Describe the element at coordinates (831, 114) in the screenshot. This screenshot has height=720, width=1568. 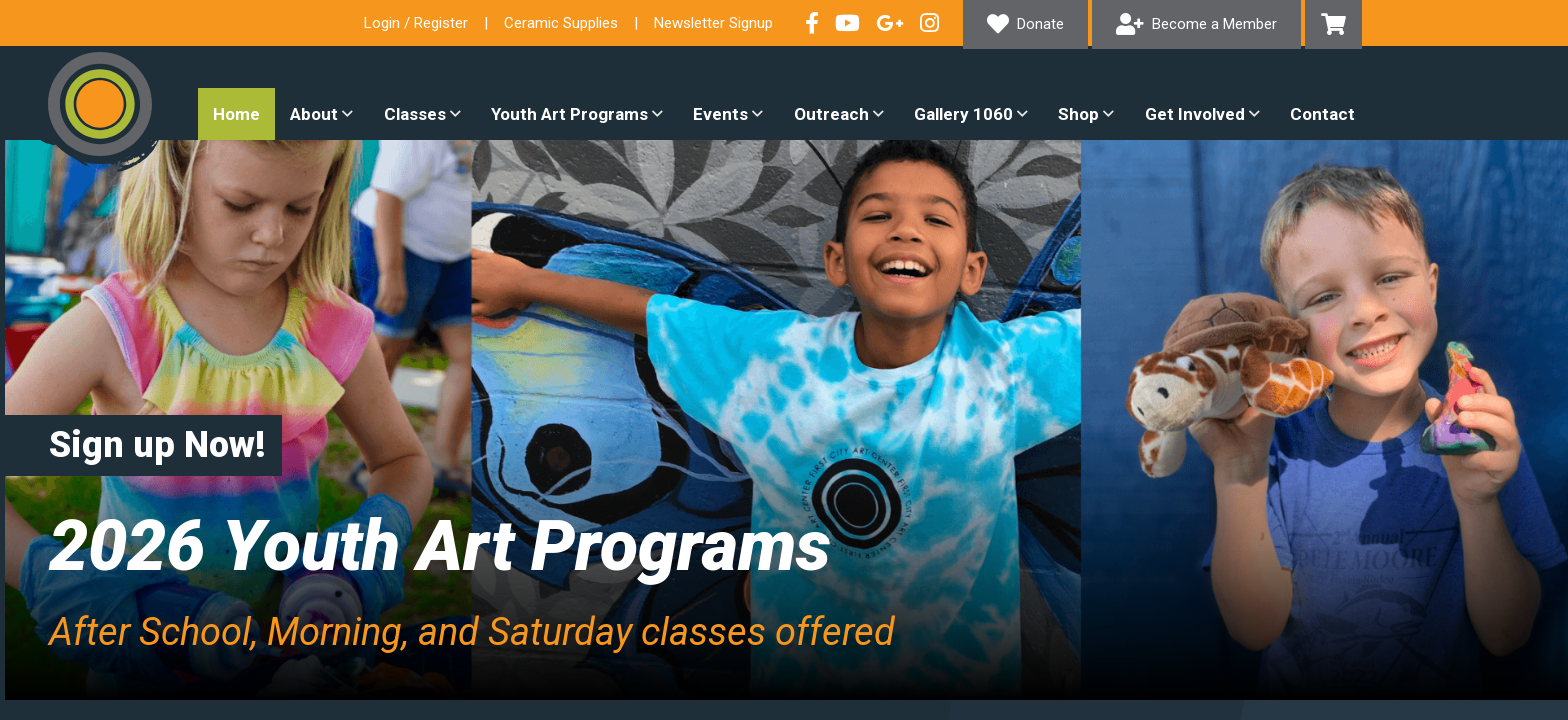
I see `Outreach` at that location.